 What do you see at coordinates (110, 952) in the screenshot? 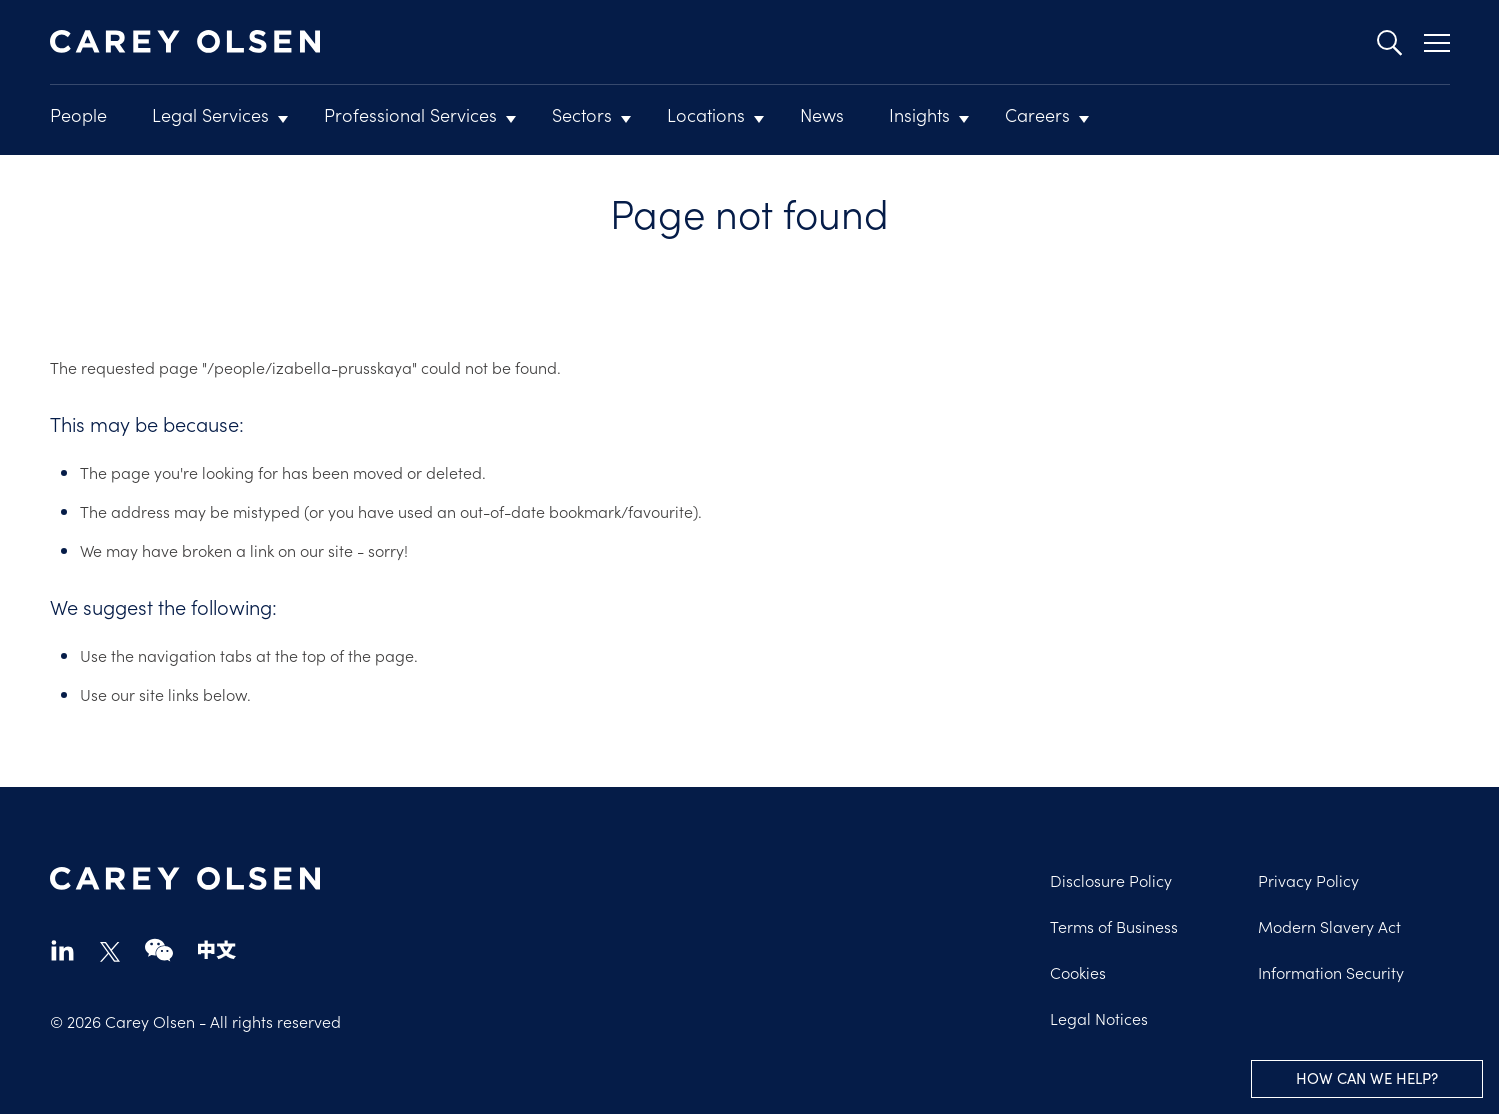
I see `twitter` at bounding box center [110, 952].